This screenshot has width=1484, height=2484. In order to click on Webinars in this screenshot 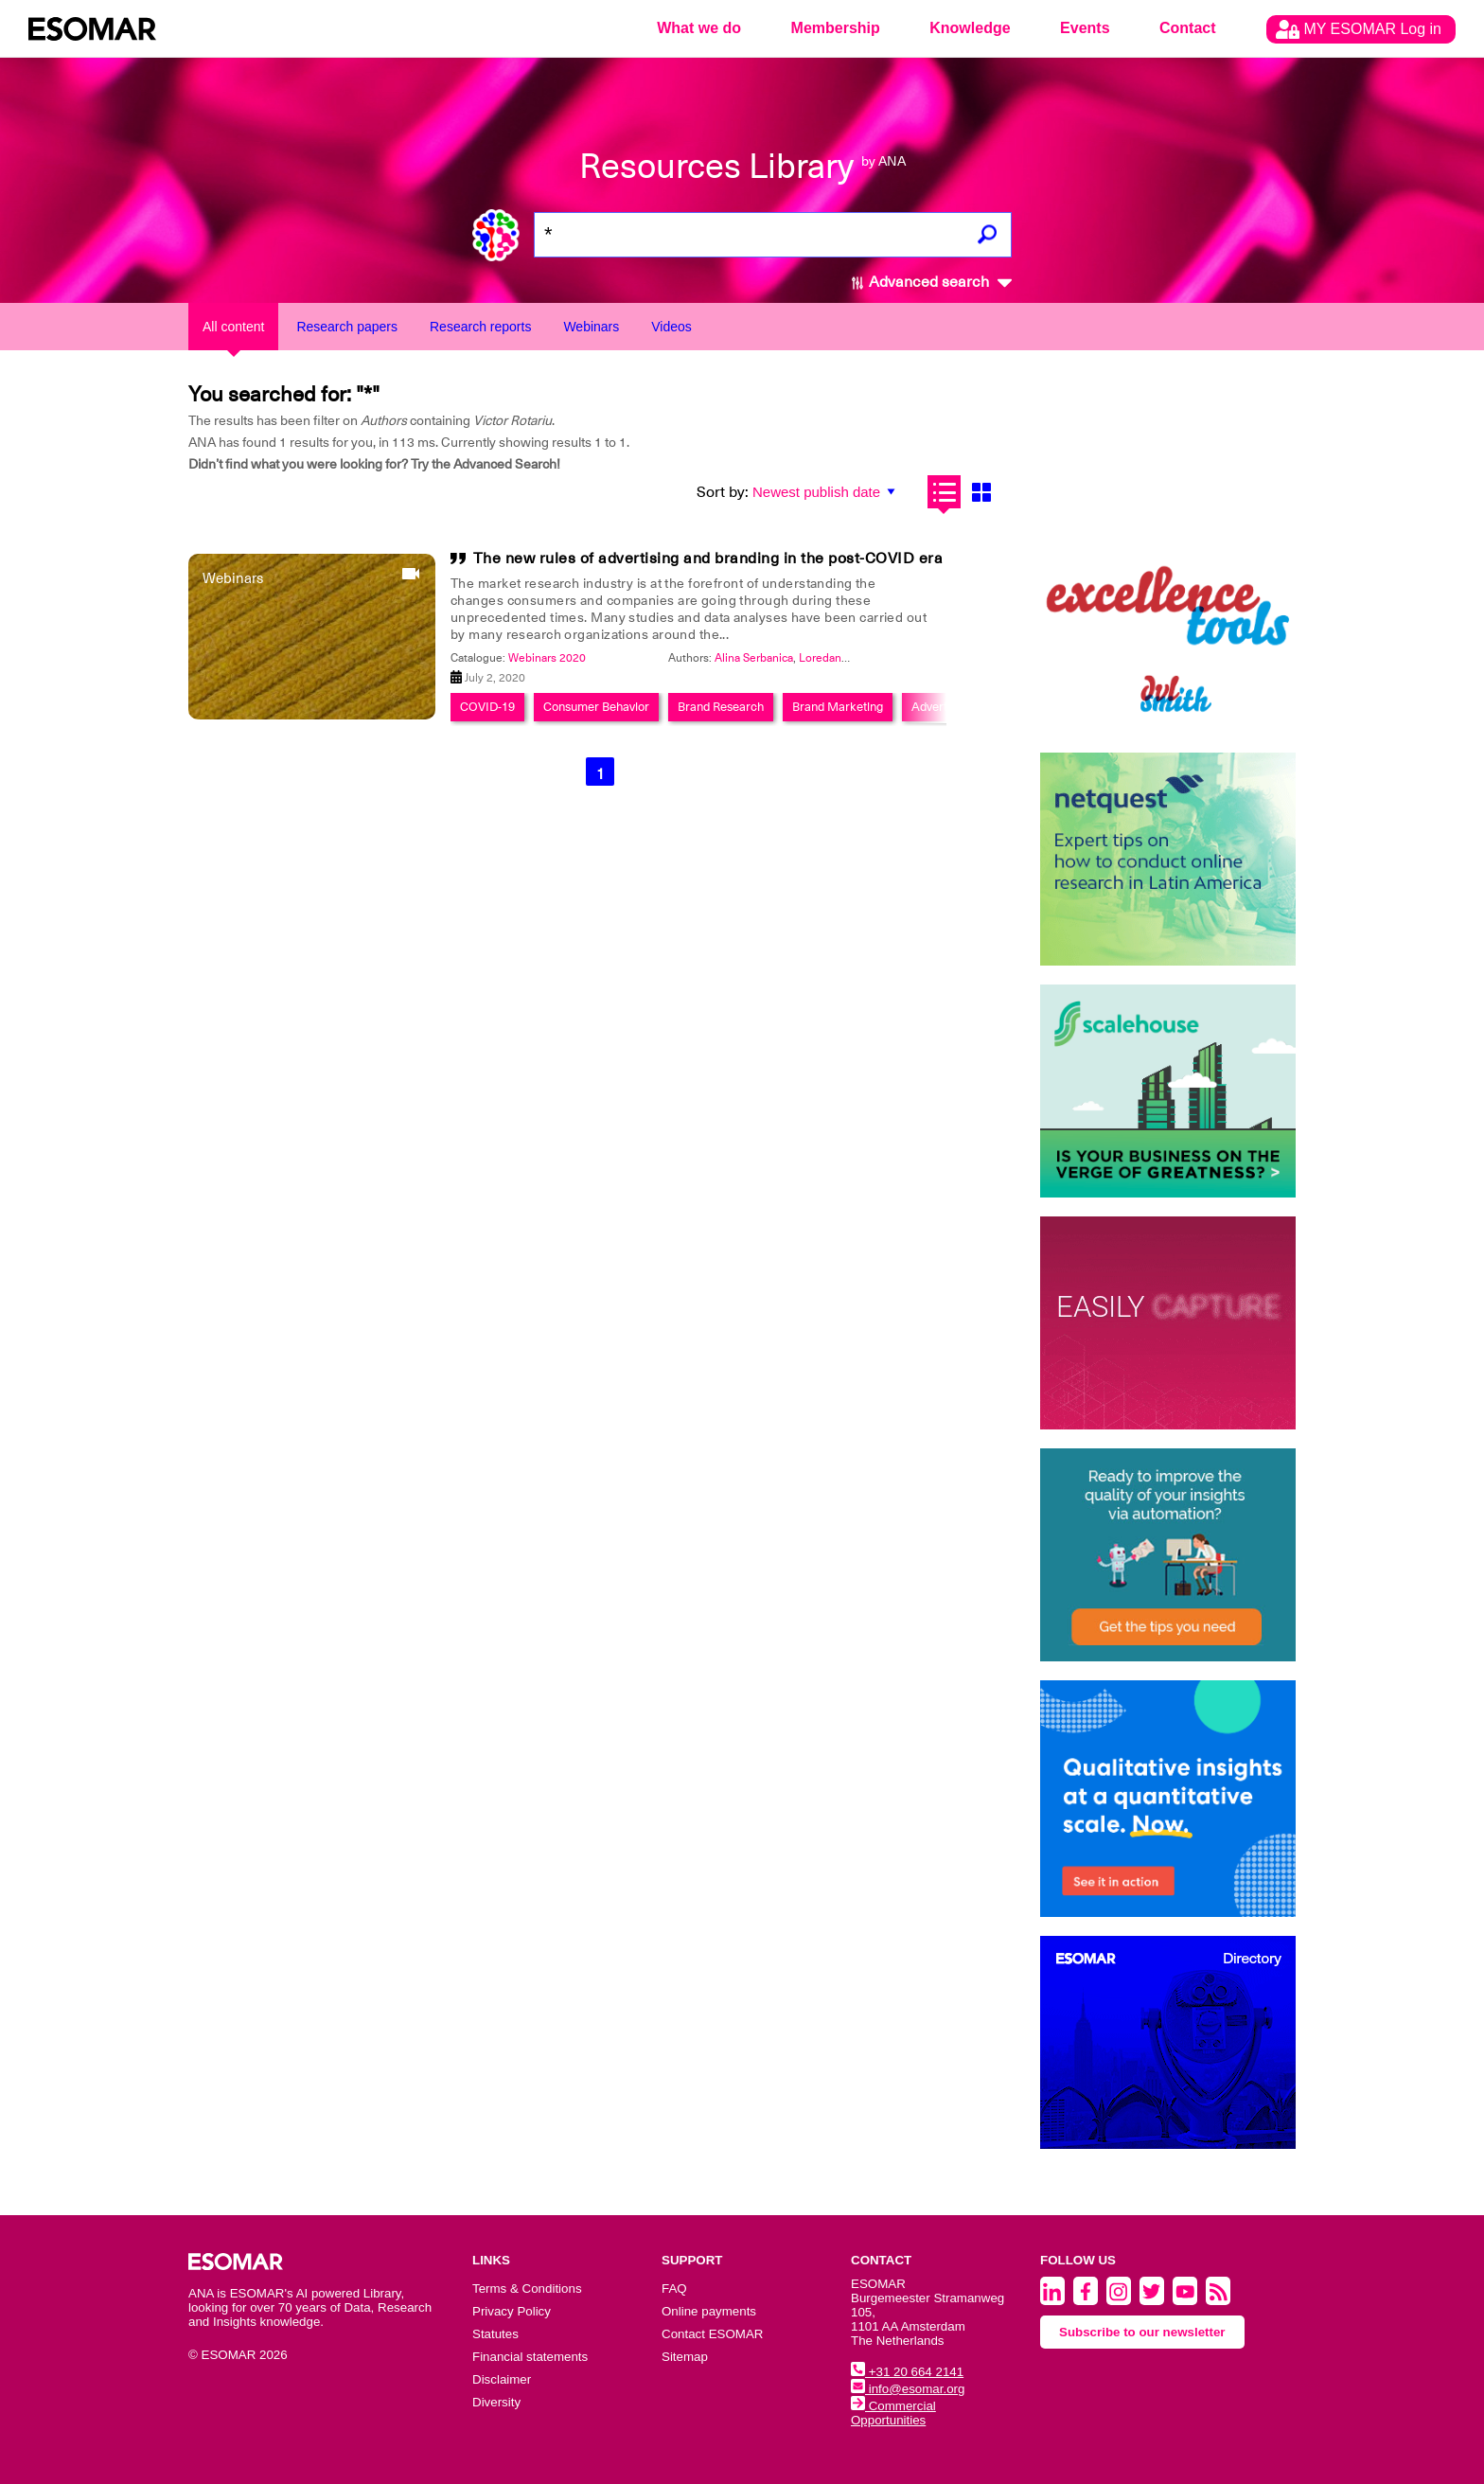, I will do `click(591, 326)`.